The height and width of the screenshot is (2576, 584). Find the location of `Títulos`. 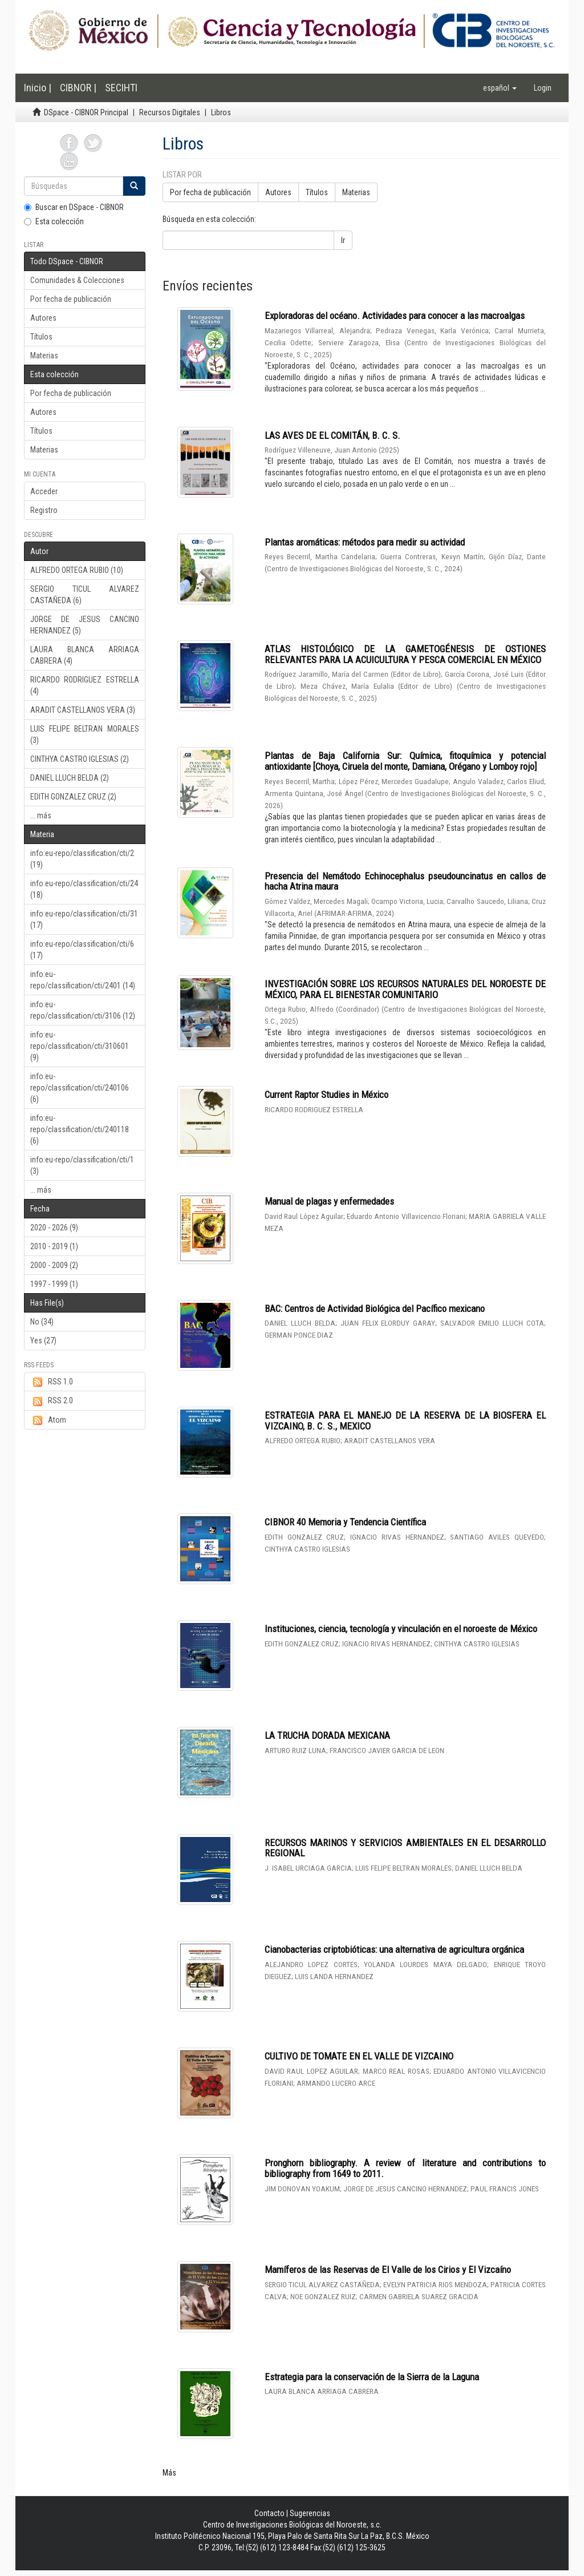

Títulos is located at coordinates (41, 336).